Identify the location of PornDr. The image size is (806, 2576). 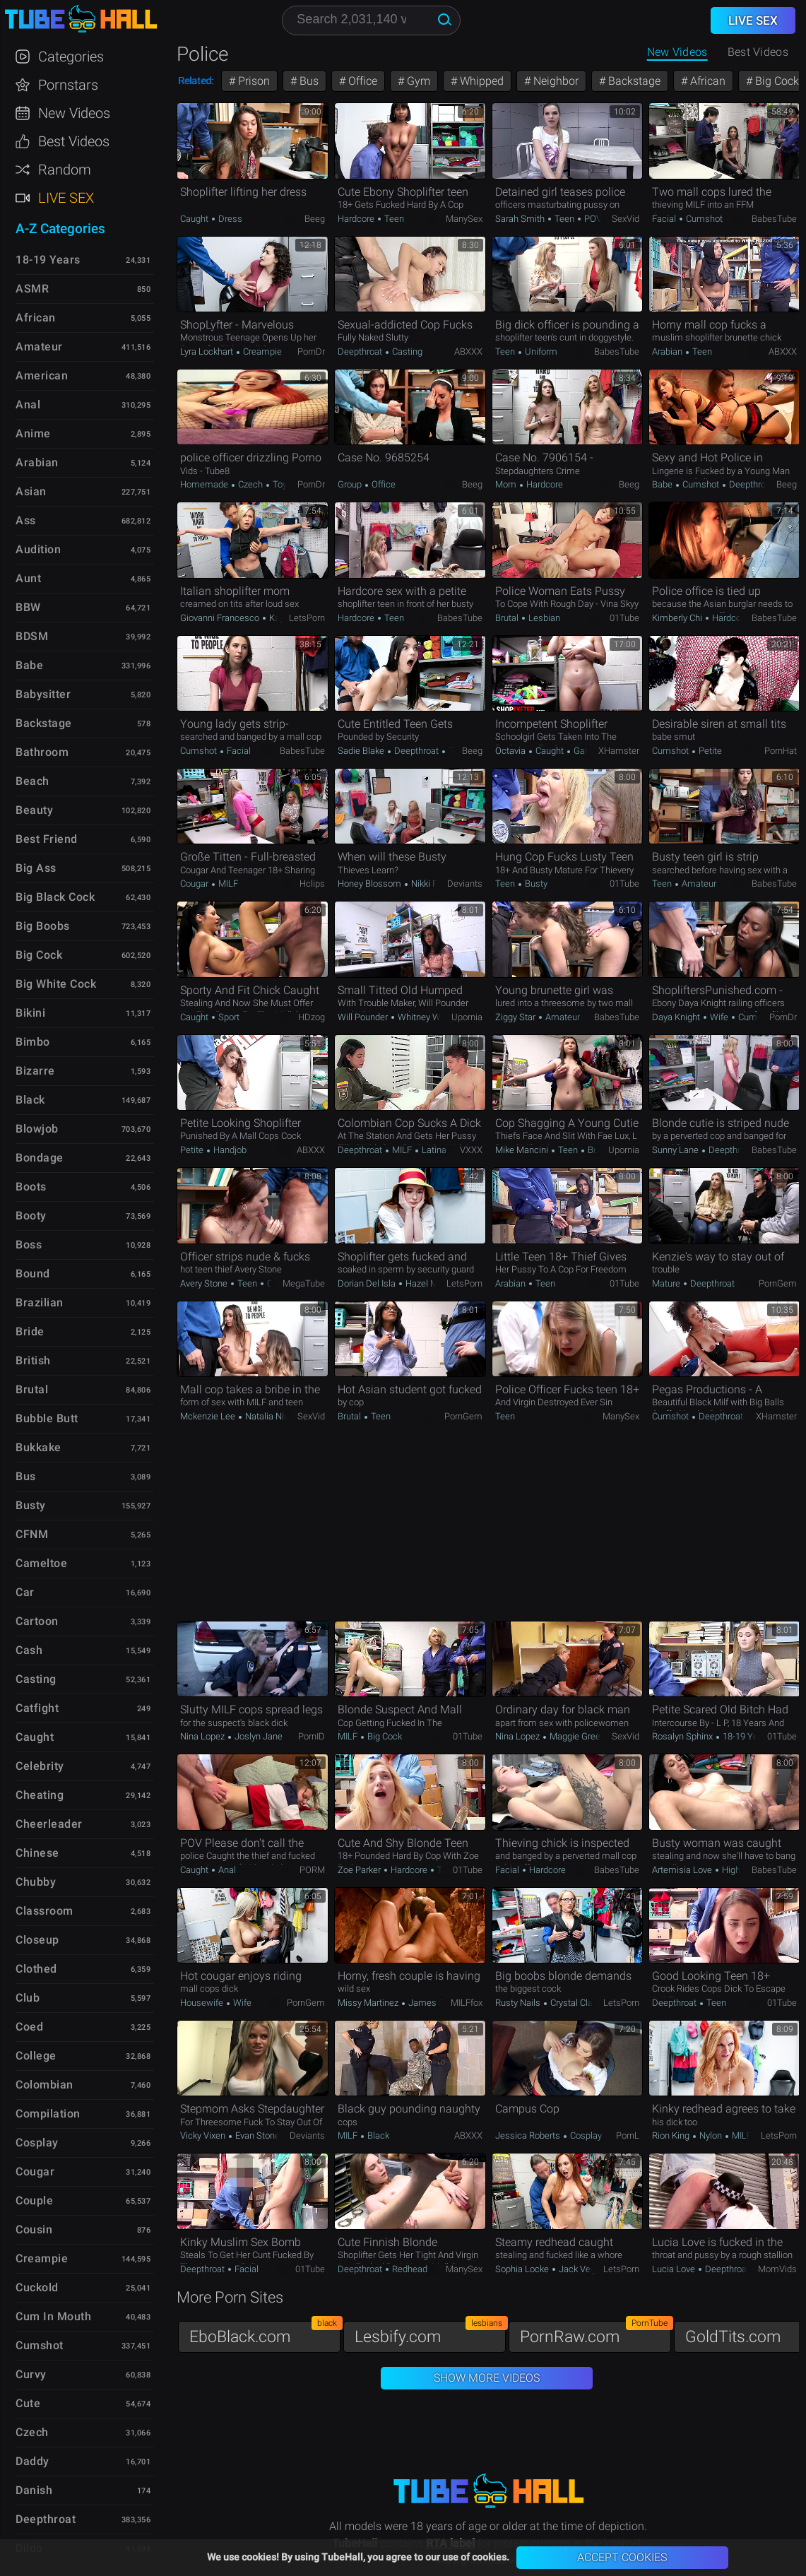
(311, 351).